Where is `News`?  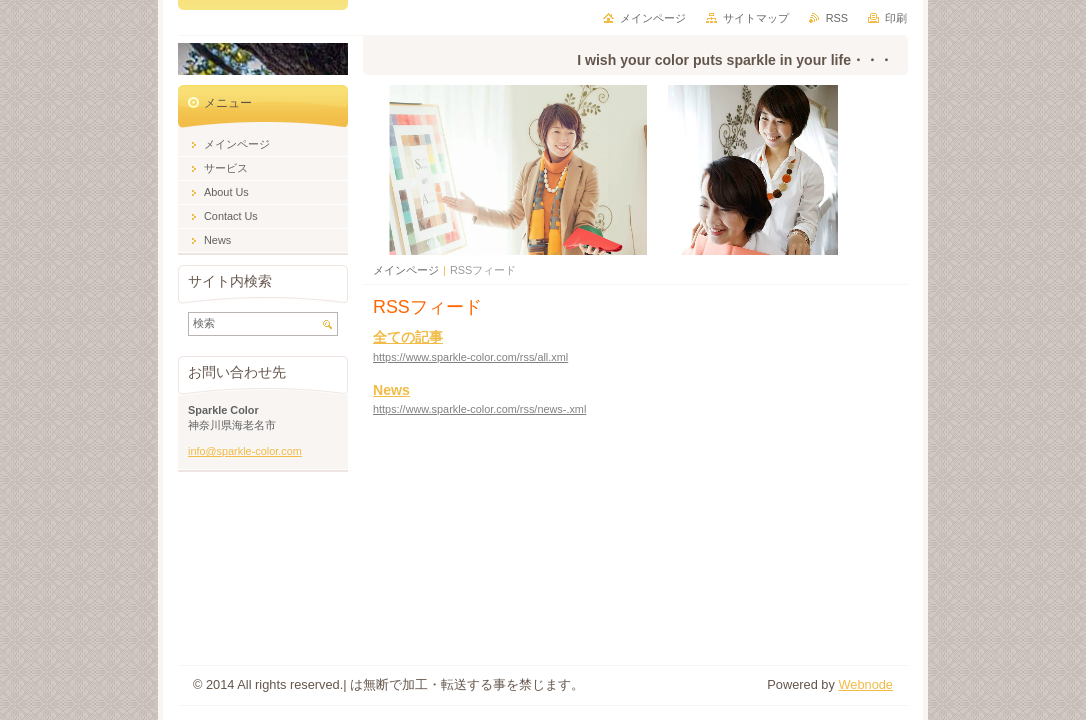
News is located at coordinates (391, 390).